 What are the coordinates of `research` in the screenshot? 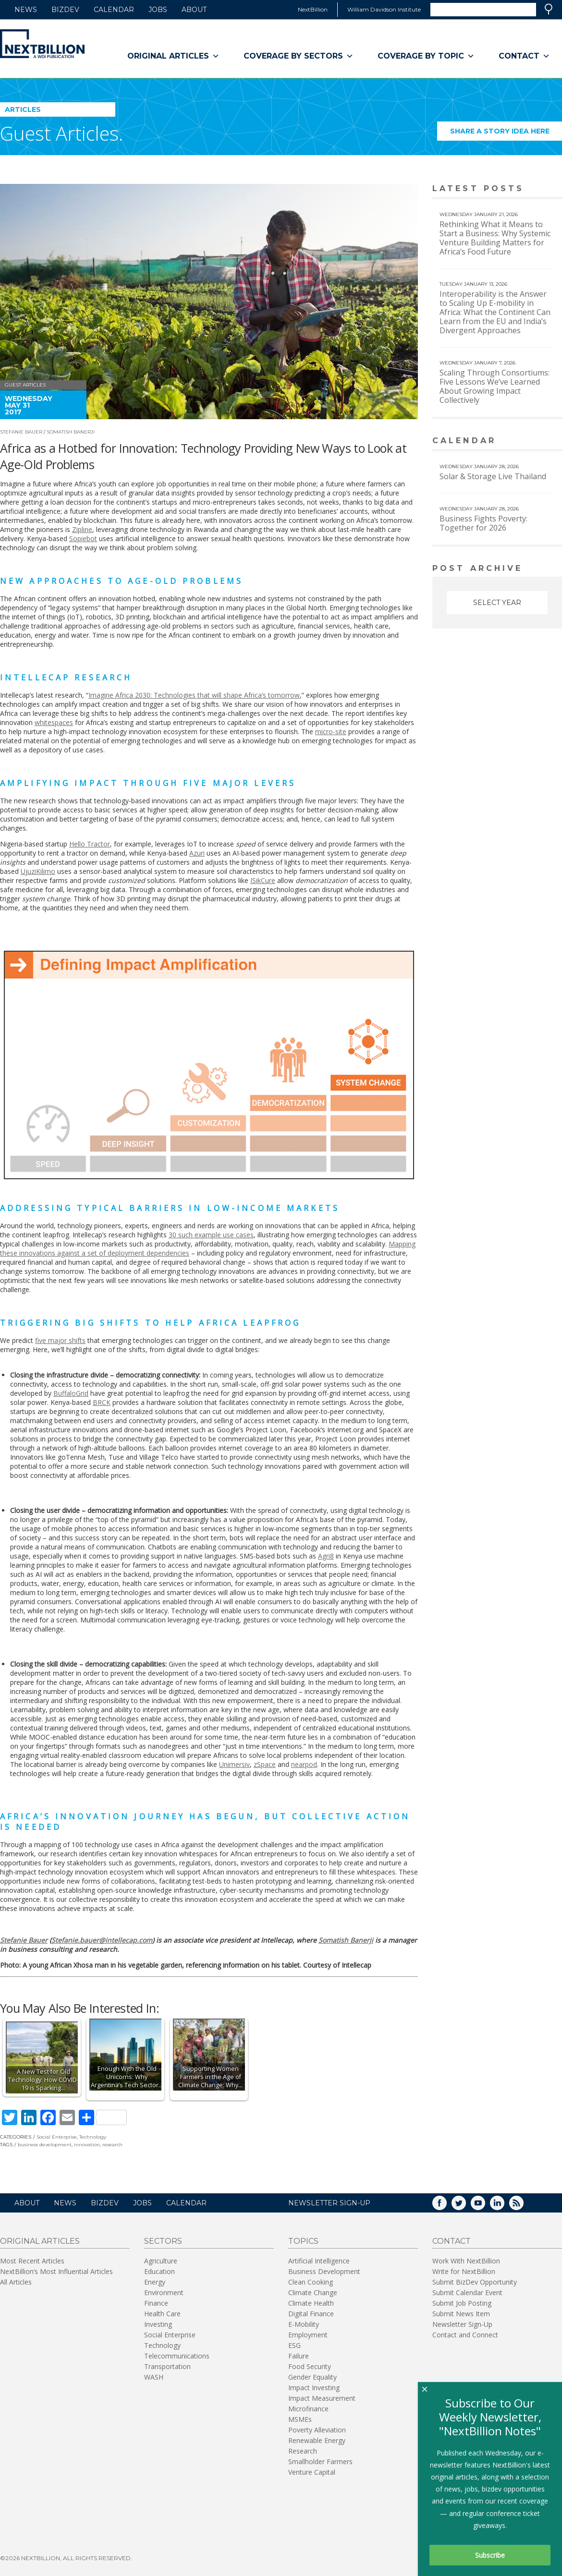 It's located at (112, 2144).